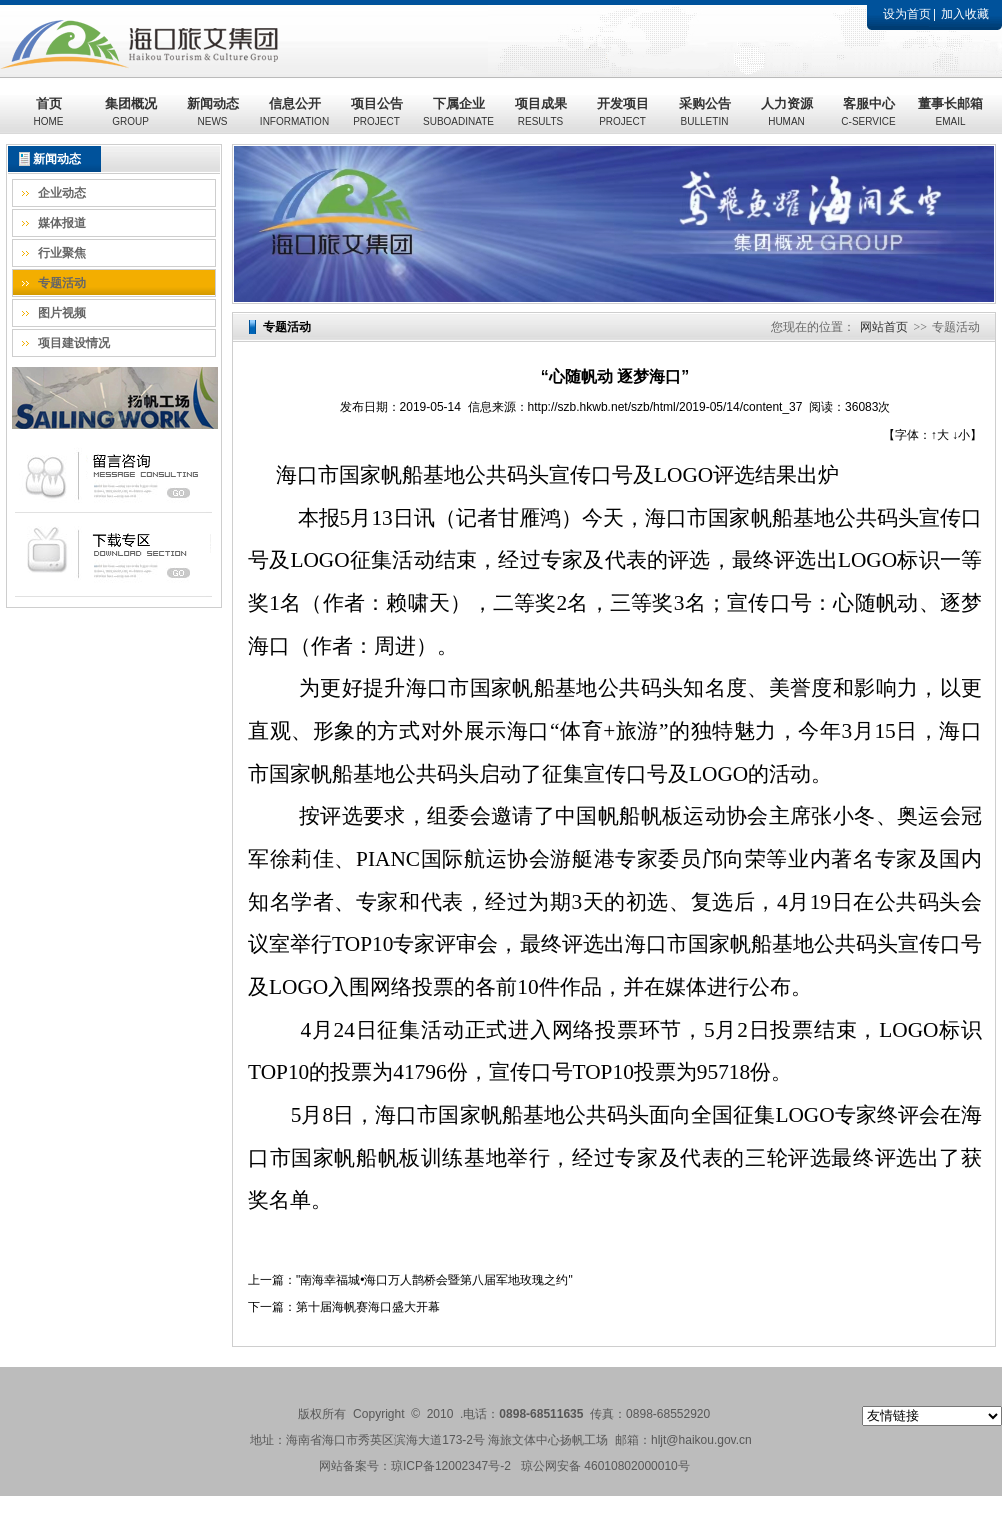 The width and height of the screenshot is (1002, 1519). Describe the element at coordinates (74, 343) in the screenshot. I see `项目建设情况` at that location.